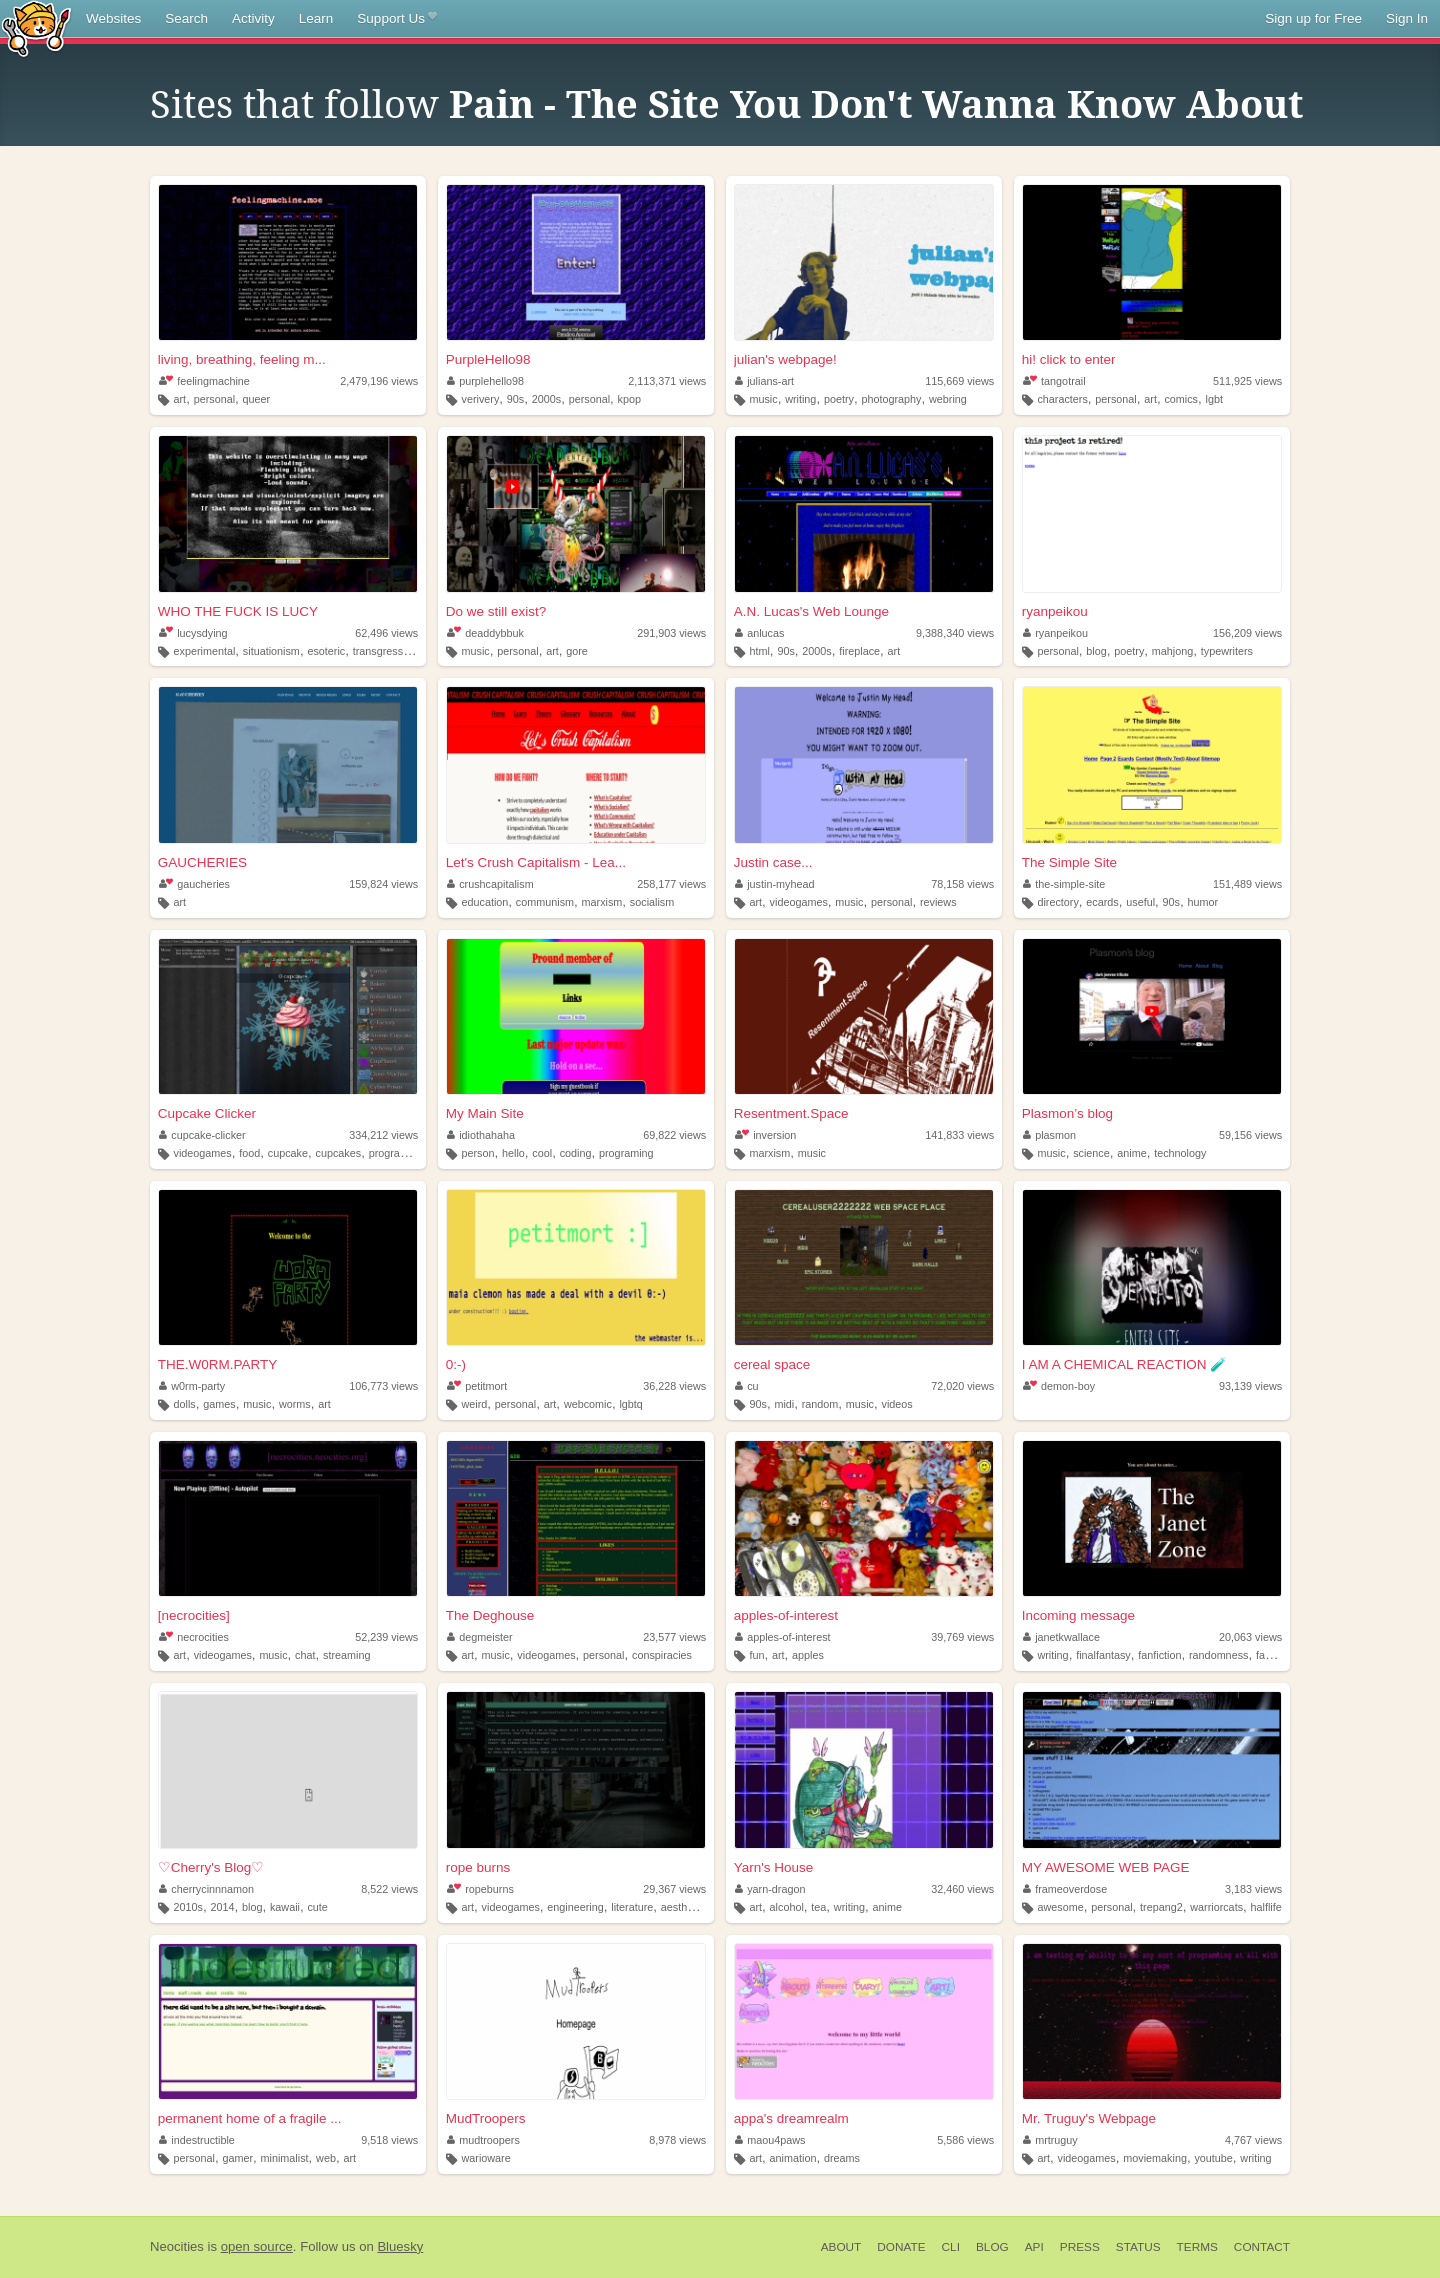 The height and width of the screenshot is (2278, 1440). I want to click on marxism, so click(602, 902).